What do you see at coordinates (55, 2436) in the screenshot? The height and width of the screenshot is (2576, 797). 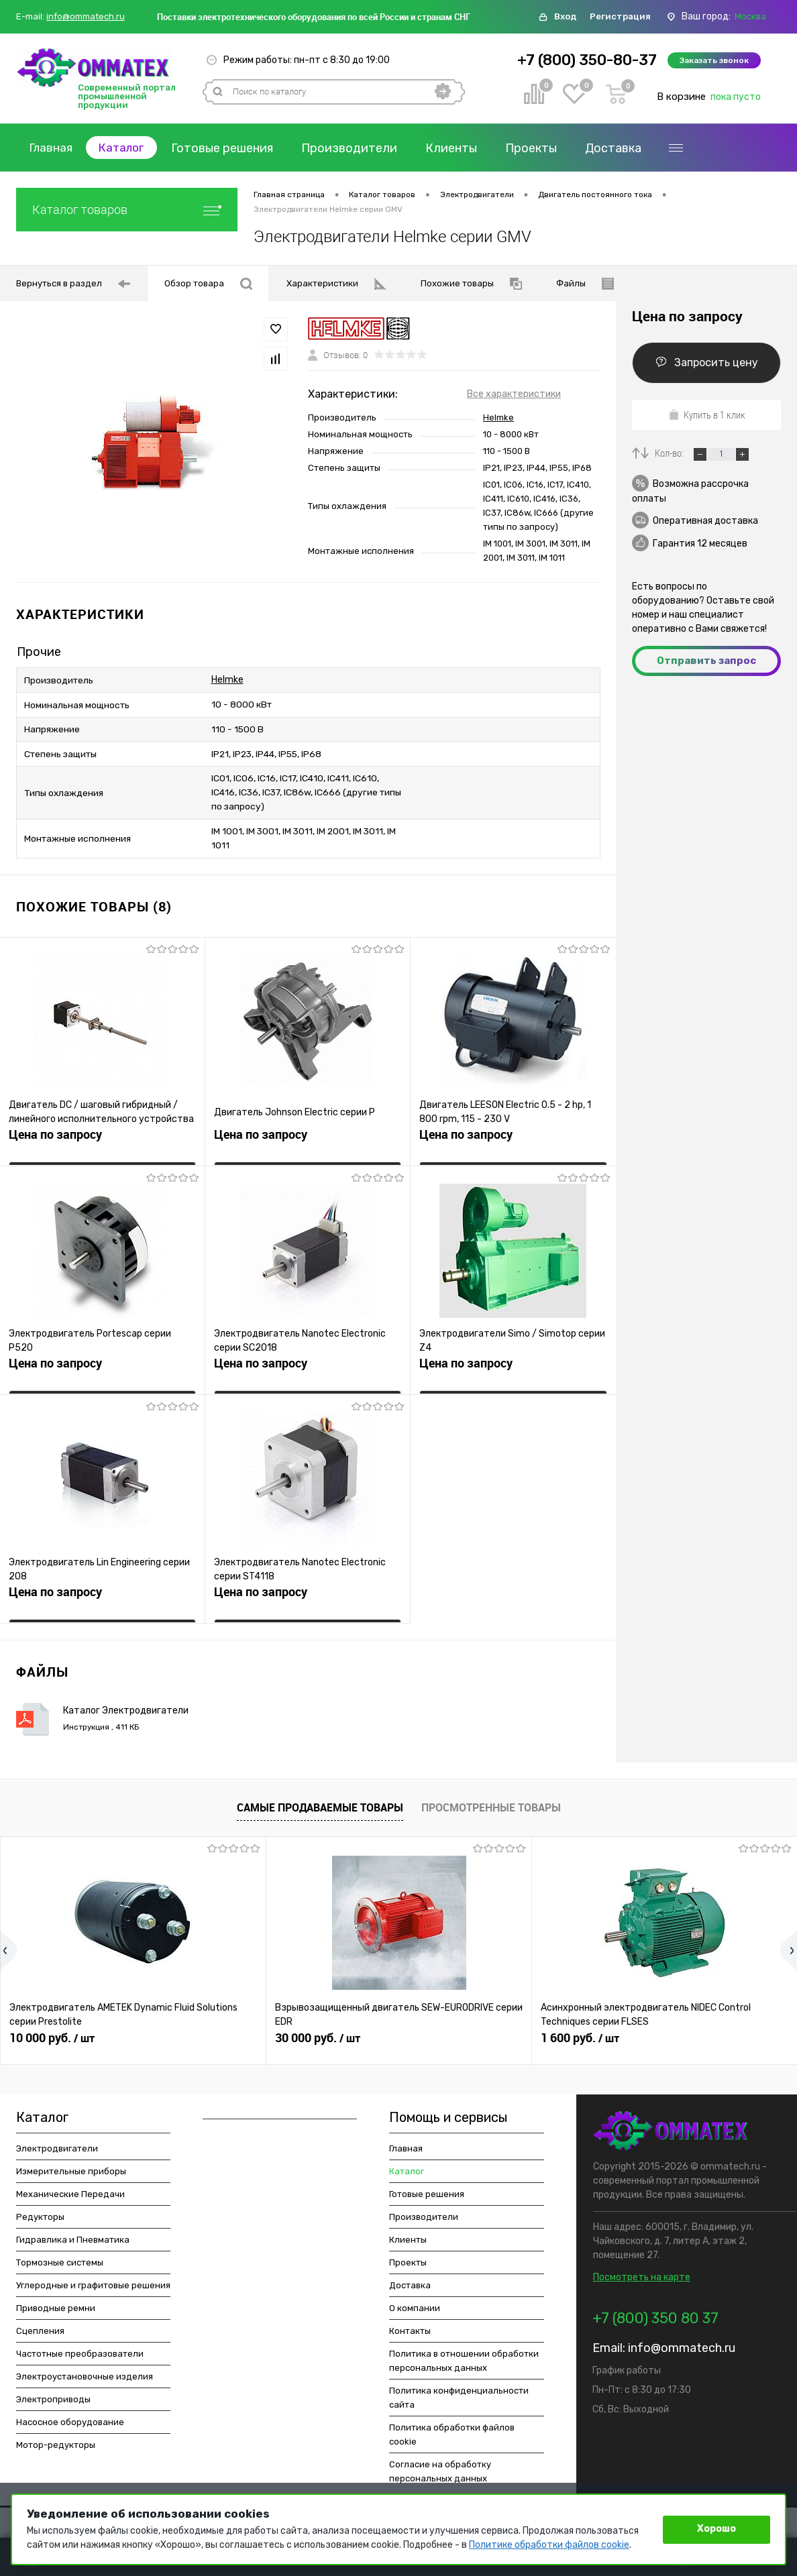 I see `Мотор-редукторы` at bounding box center [55, 2436].